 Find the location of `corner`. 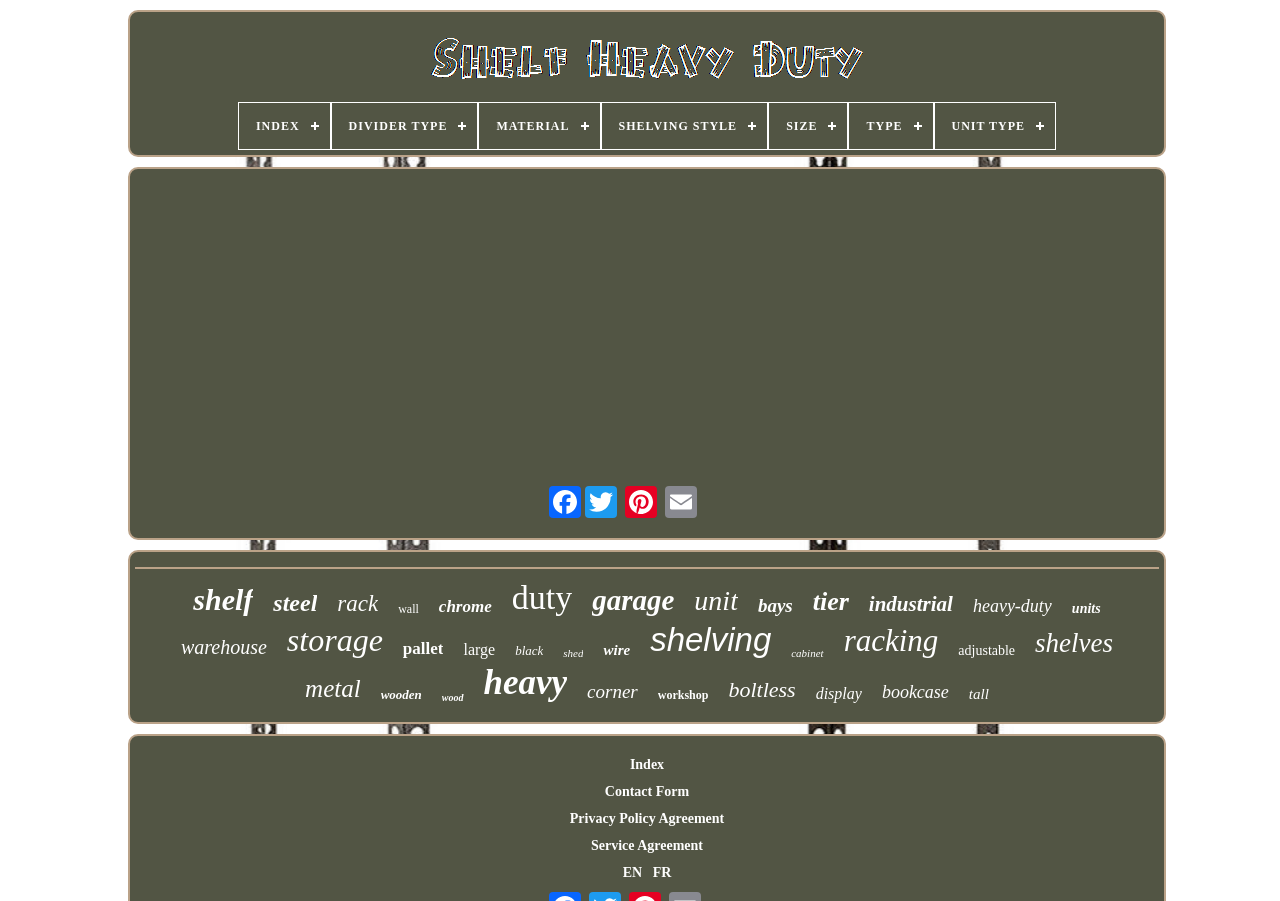

corner is located at coordinates (612, 691).